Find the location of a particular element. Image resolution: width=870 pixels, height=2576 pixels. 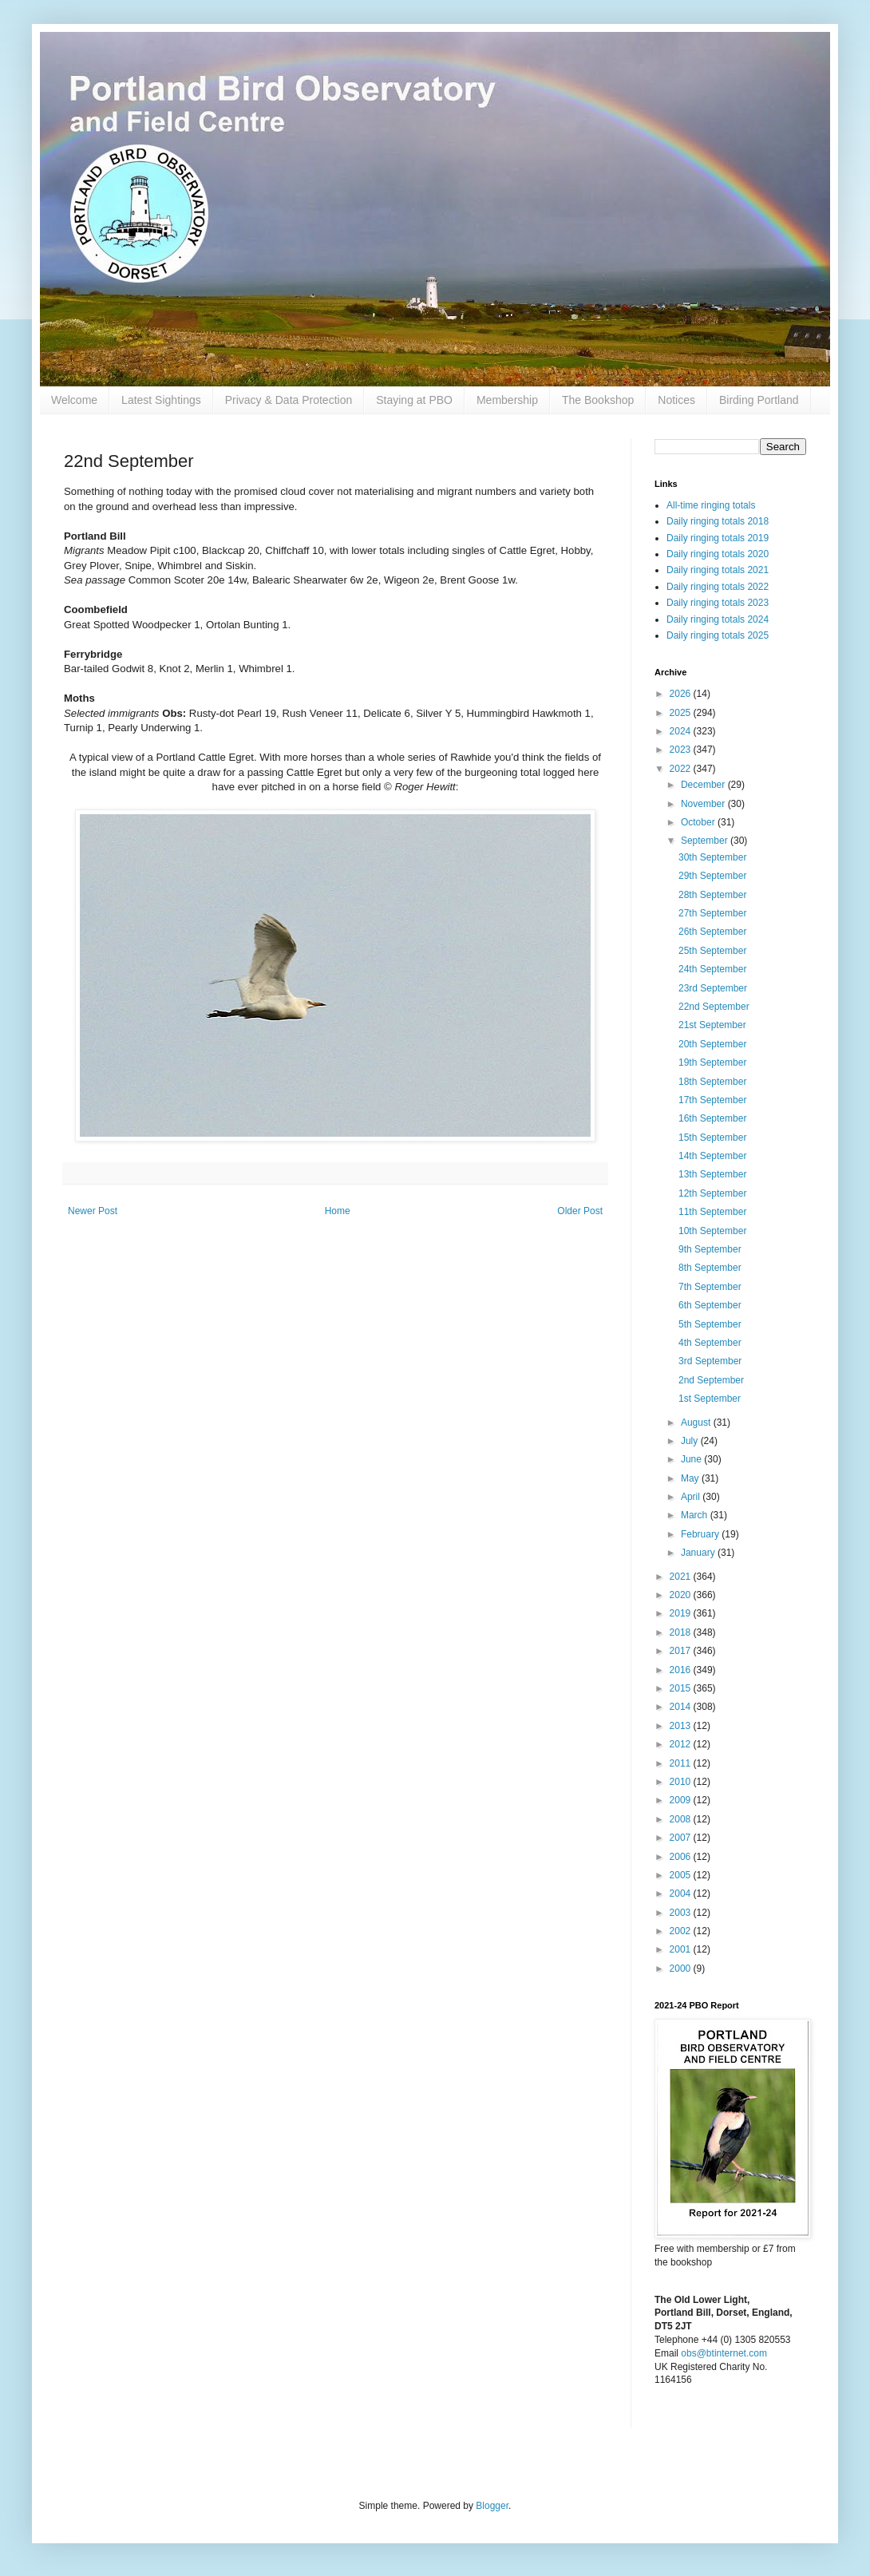

28th September is located at coordinates (712, 894).